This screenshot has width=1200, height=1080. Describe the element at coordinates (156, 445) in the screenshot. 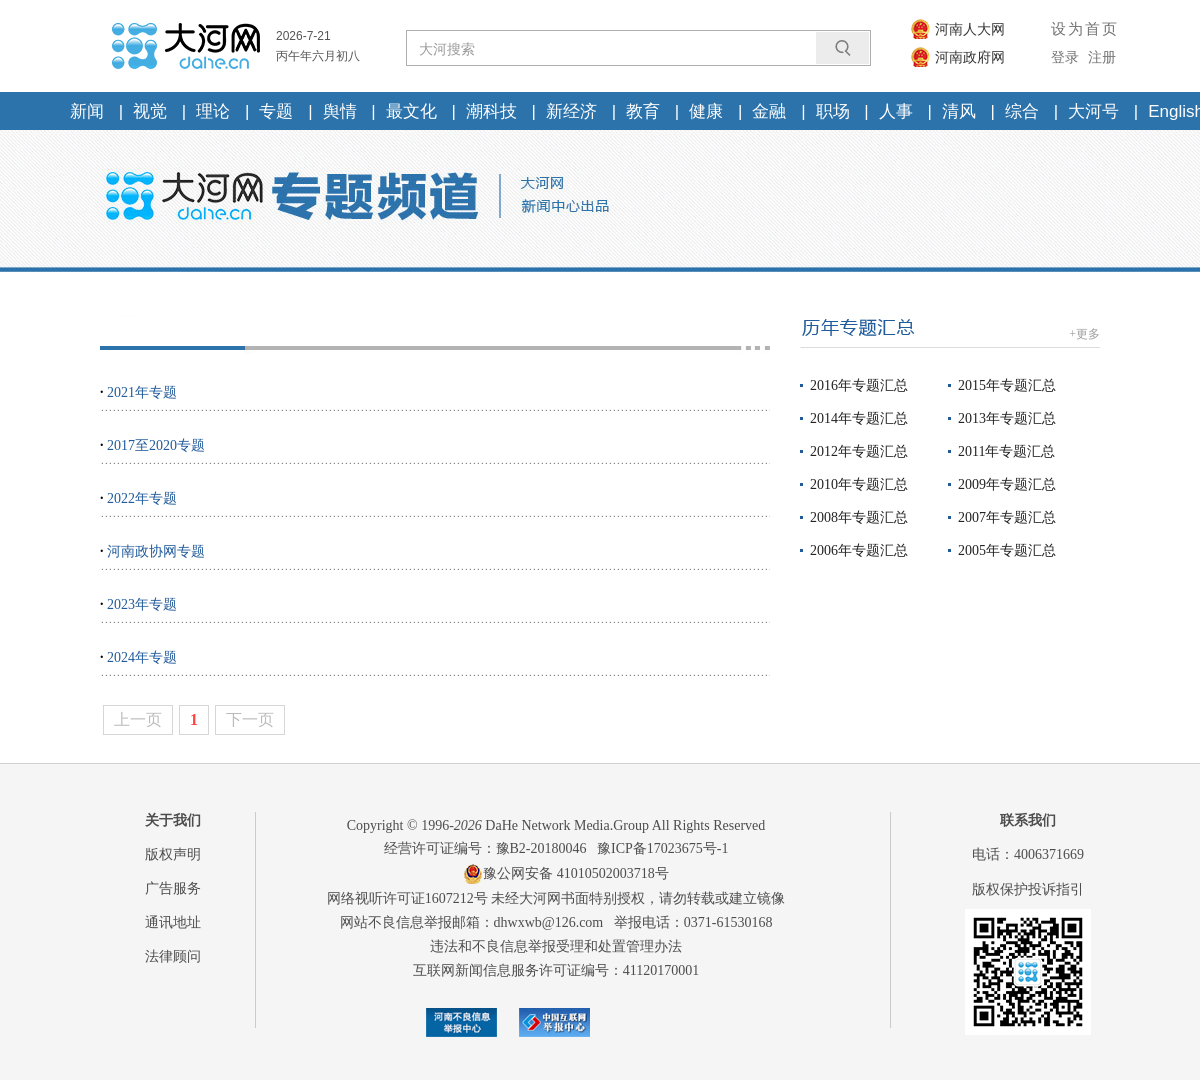

I see `2017至2020专题` at that location.